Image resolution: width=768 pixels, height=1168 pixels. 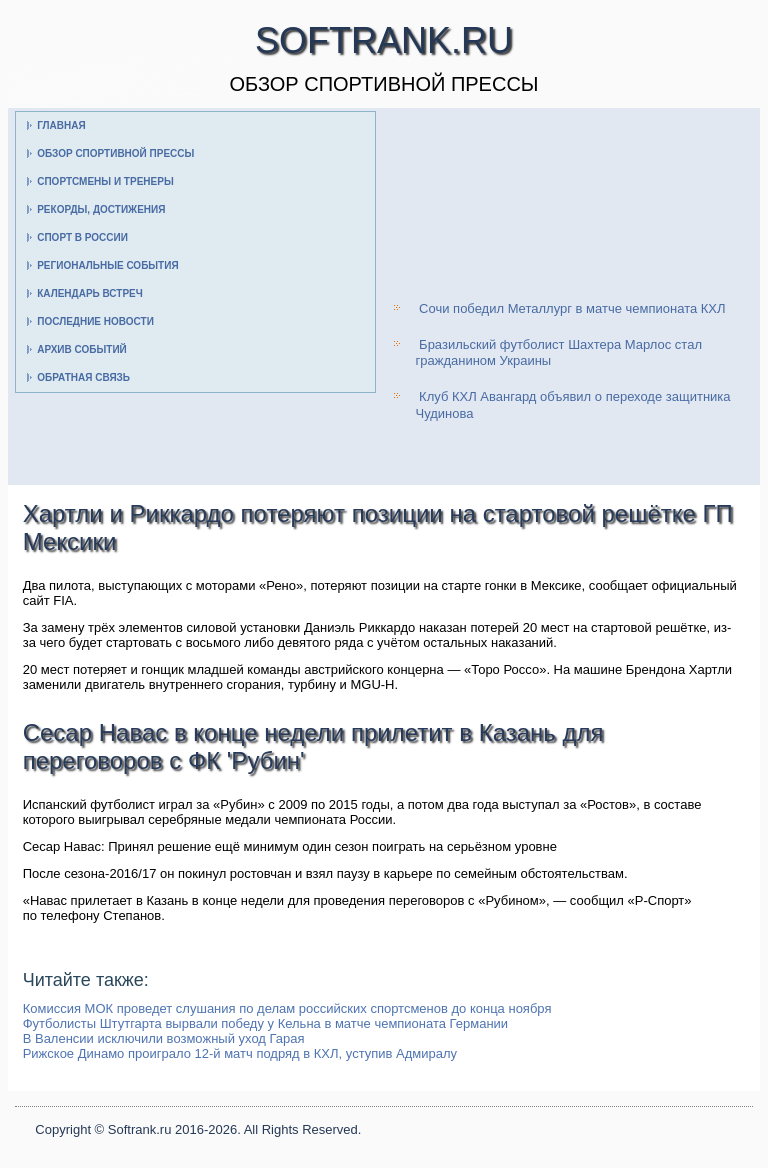 I want to click on Комиссия МОК проведет слушания по делам российских спортсменов до конца ноября, so click(x=287, y=1008).